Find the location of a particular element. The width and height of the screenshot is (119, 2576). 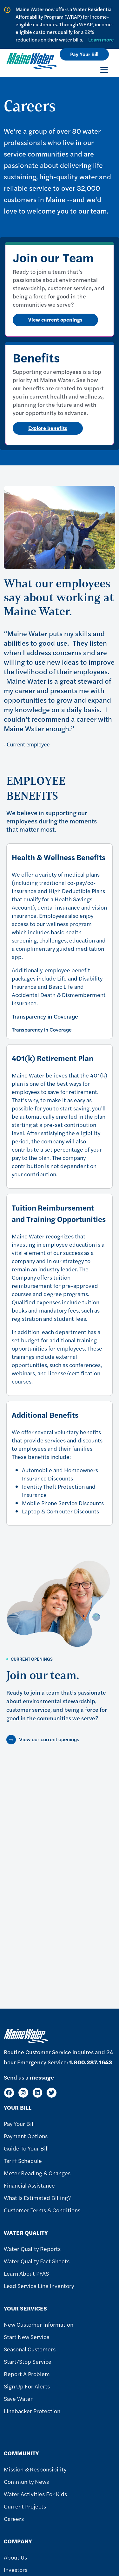

Investors is located at coordinates (15, 2569).